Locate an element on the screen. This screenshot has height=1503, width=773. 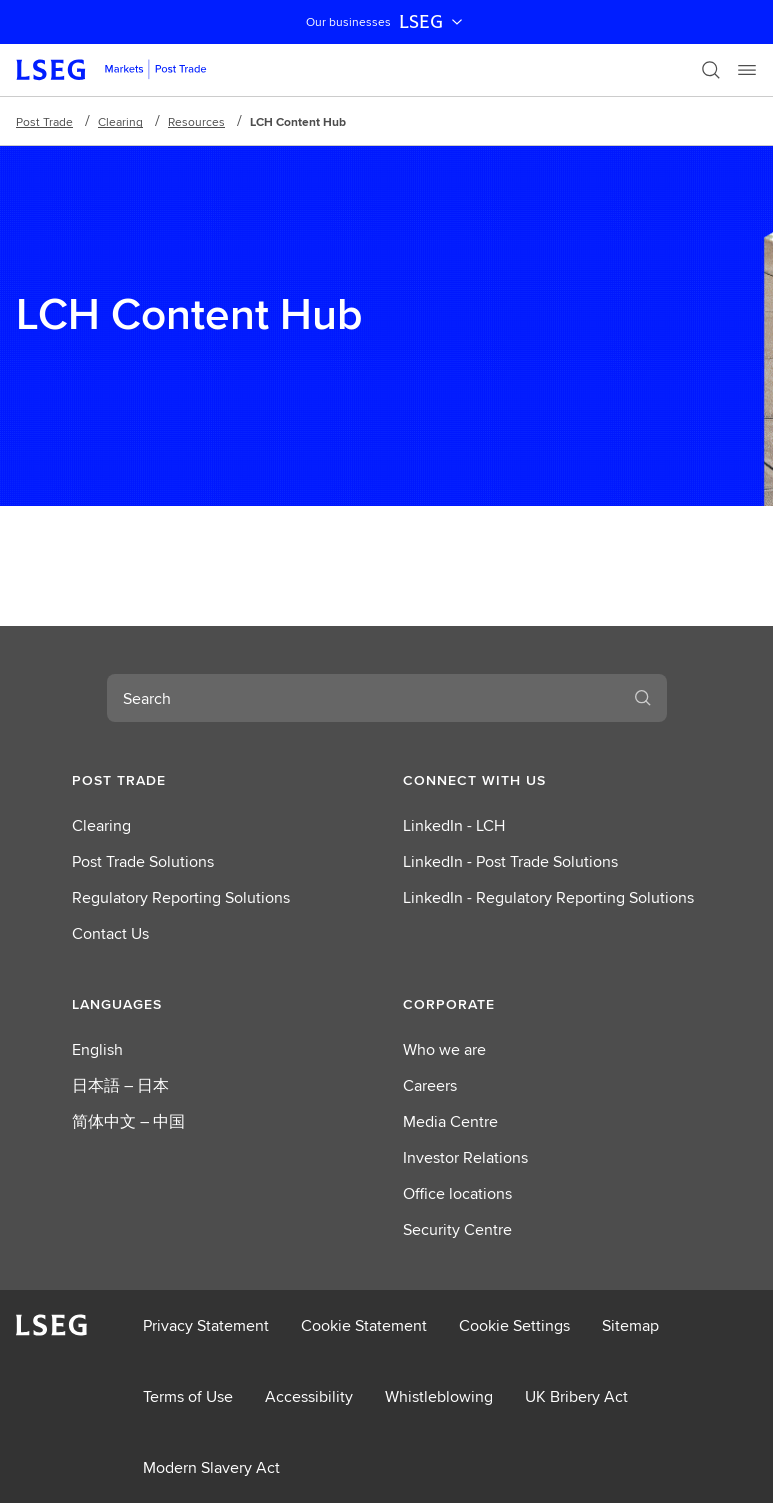
[button] is located at coordinates (221, 780).